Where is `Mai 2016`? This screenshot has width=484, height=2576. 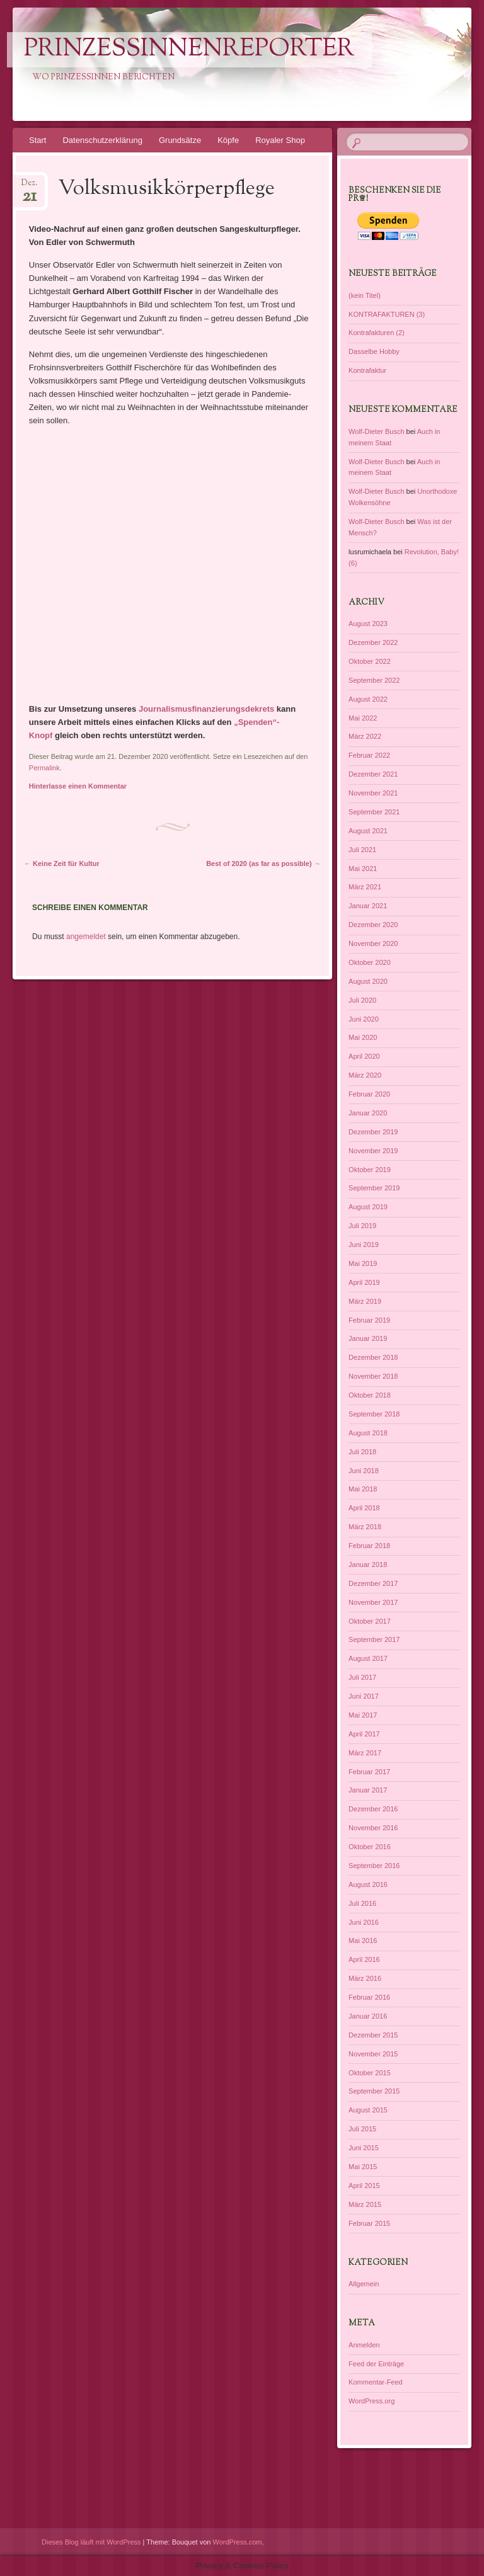 Mai 2016 is located at coordinates (363, 1940).